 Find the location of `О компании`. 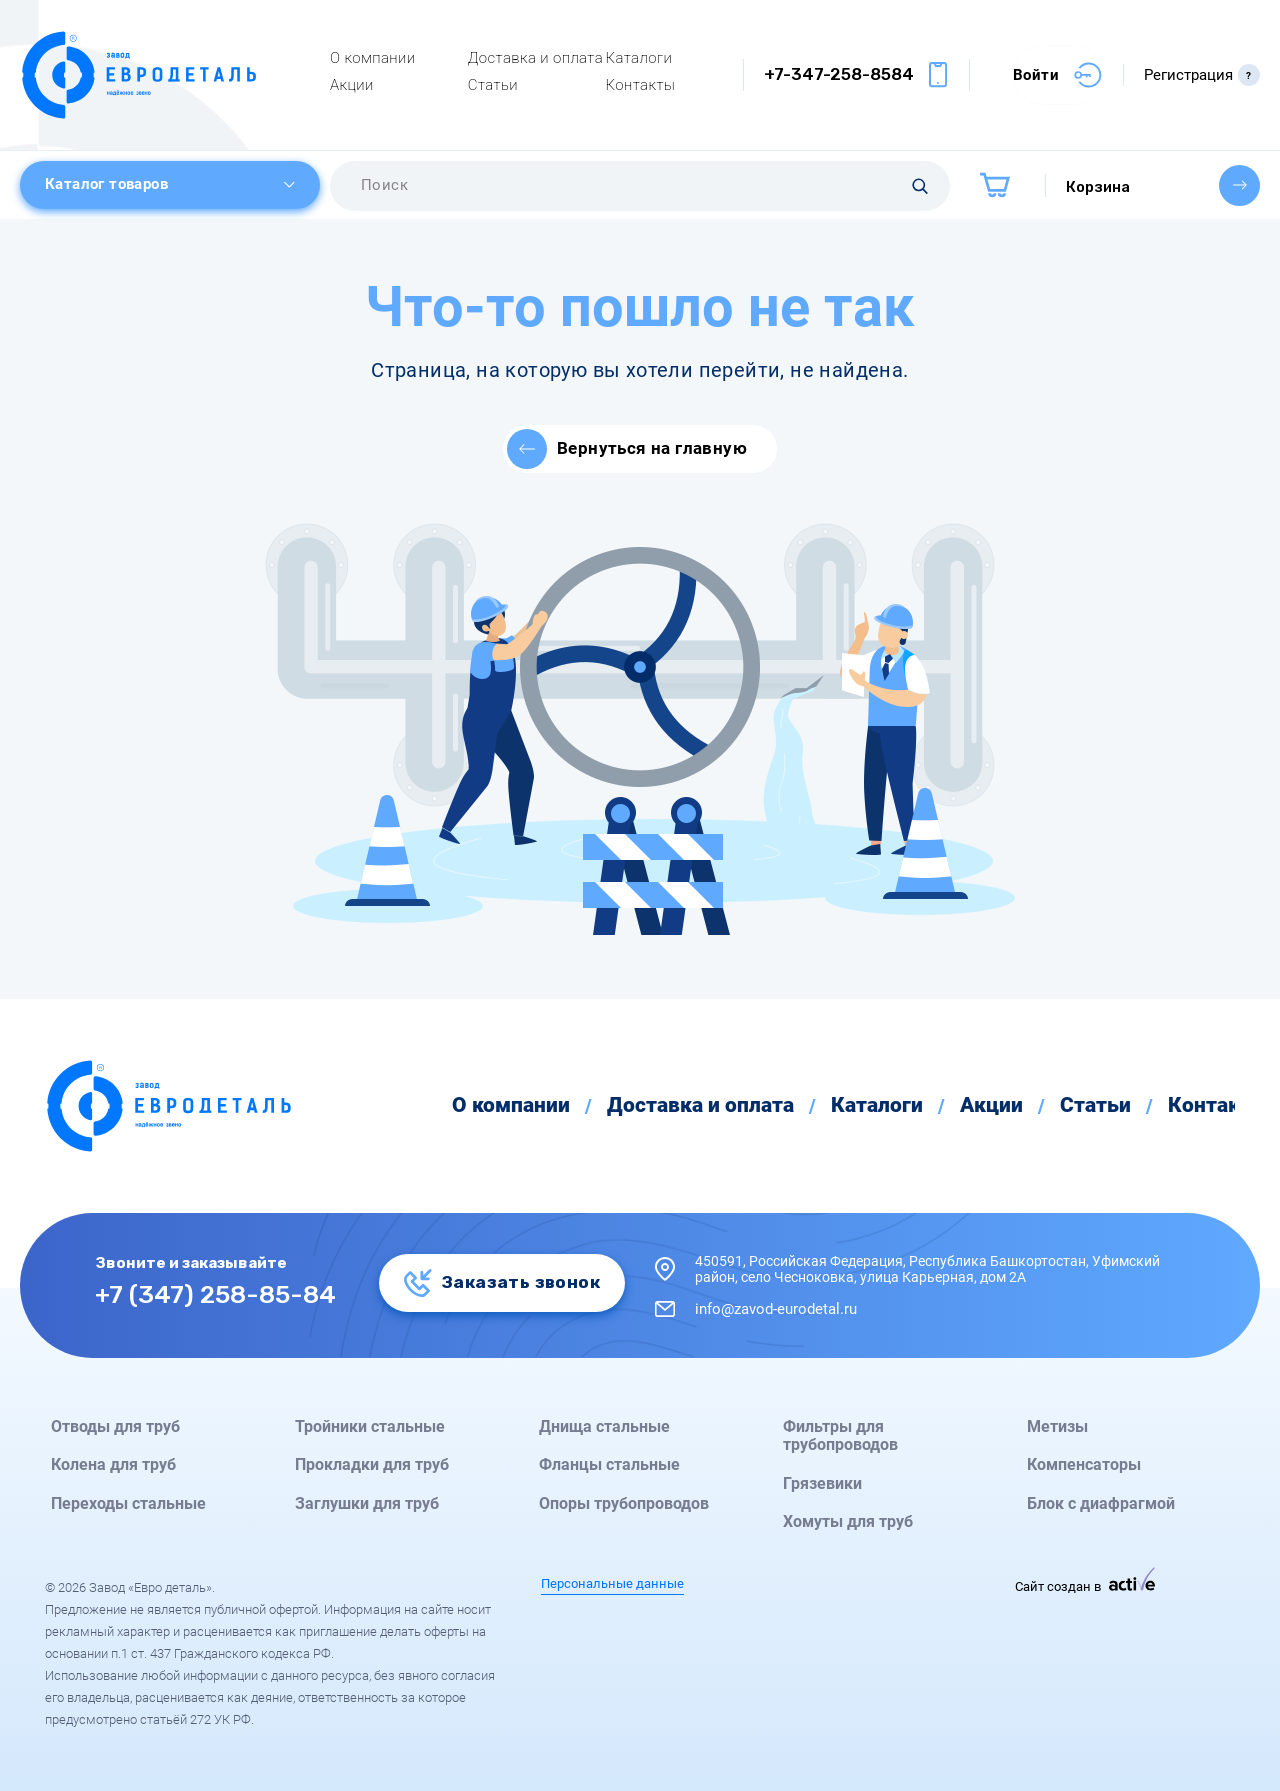

О компании is located at coordinates (372, 58).